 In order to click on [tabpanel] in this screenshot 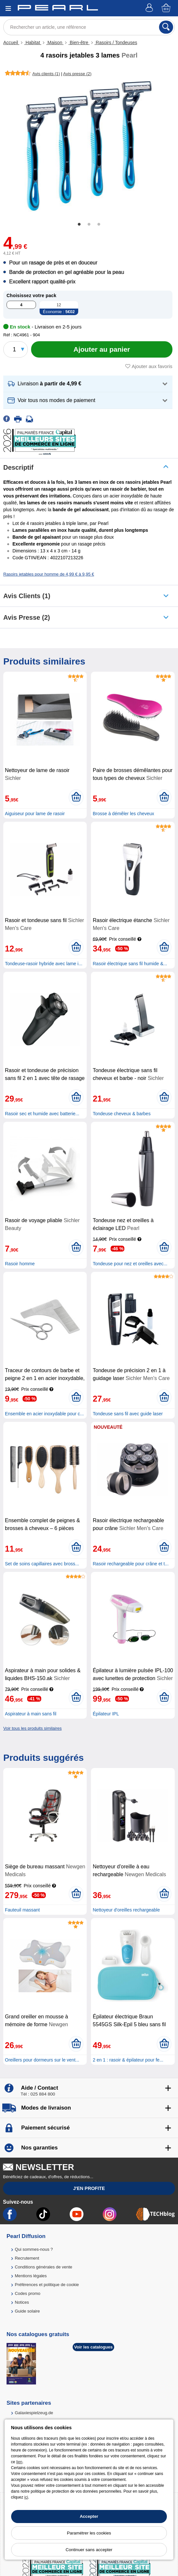, I will do `click(89, 146)`.